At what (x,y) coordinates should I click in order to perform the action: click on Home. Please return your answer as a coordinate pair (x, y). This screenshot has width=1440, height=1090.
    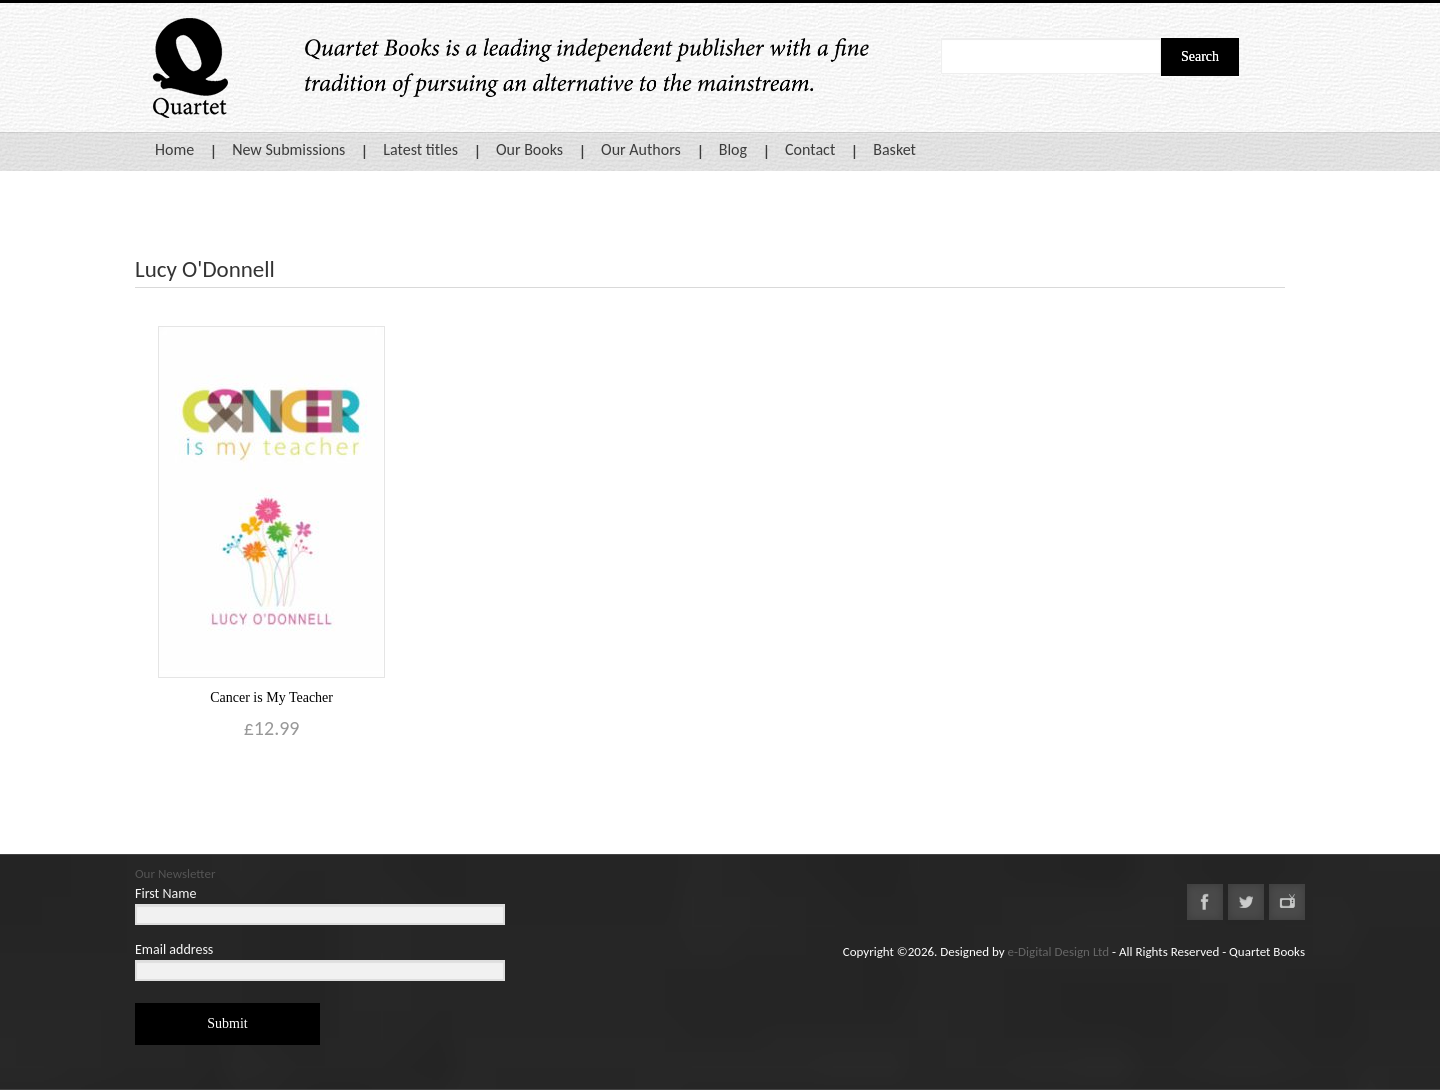
    Looking at the image, I should click on (174, 149).